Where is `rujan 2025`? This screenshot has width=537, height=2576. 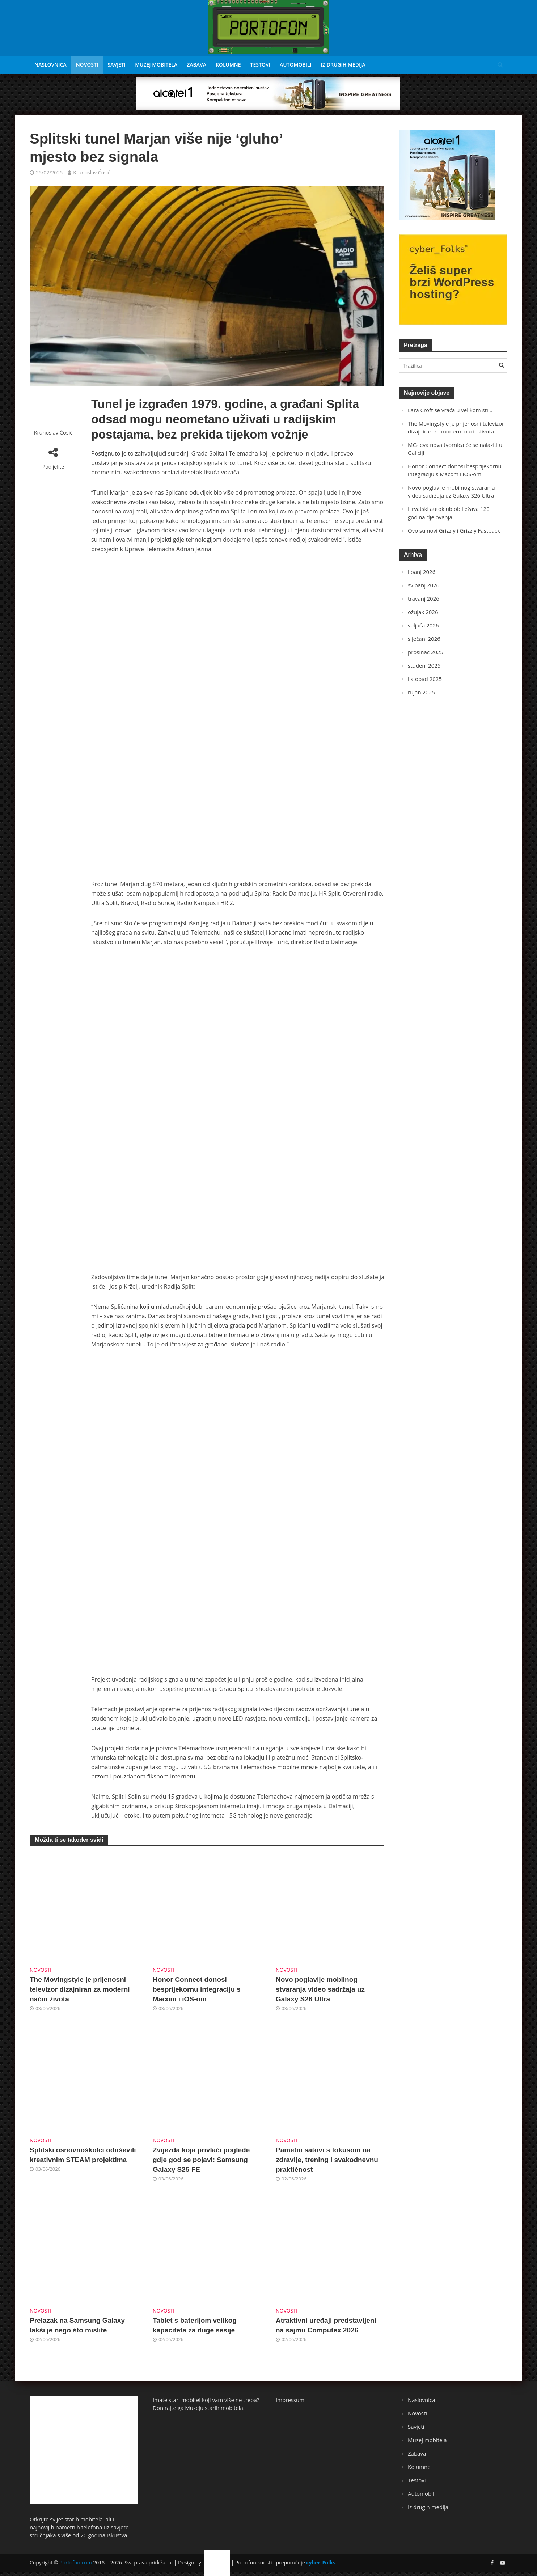
rujan 2025 is located at coordinates (421, 692).